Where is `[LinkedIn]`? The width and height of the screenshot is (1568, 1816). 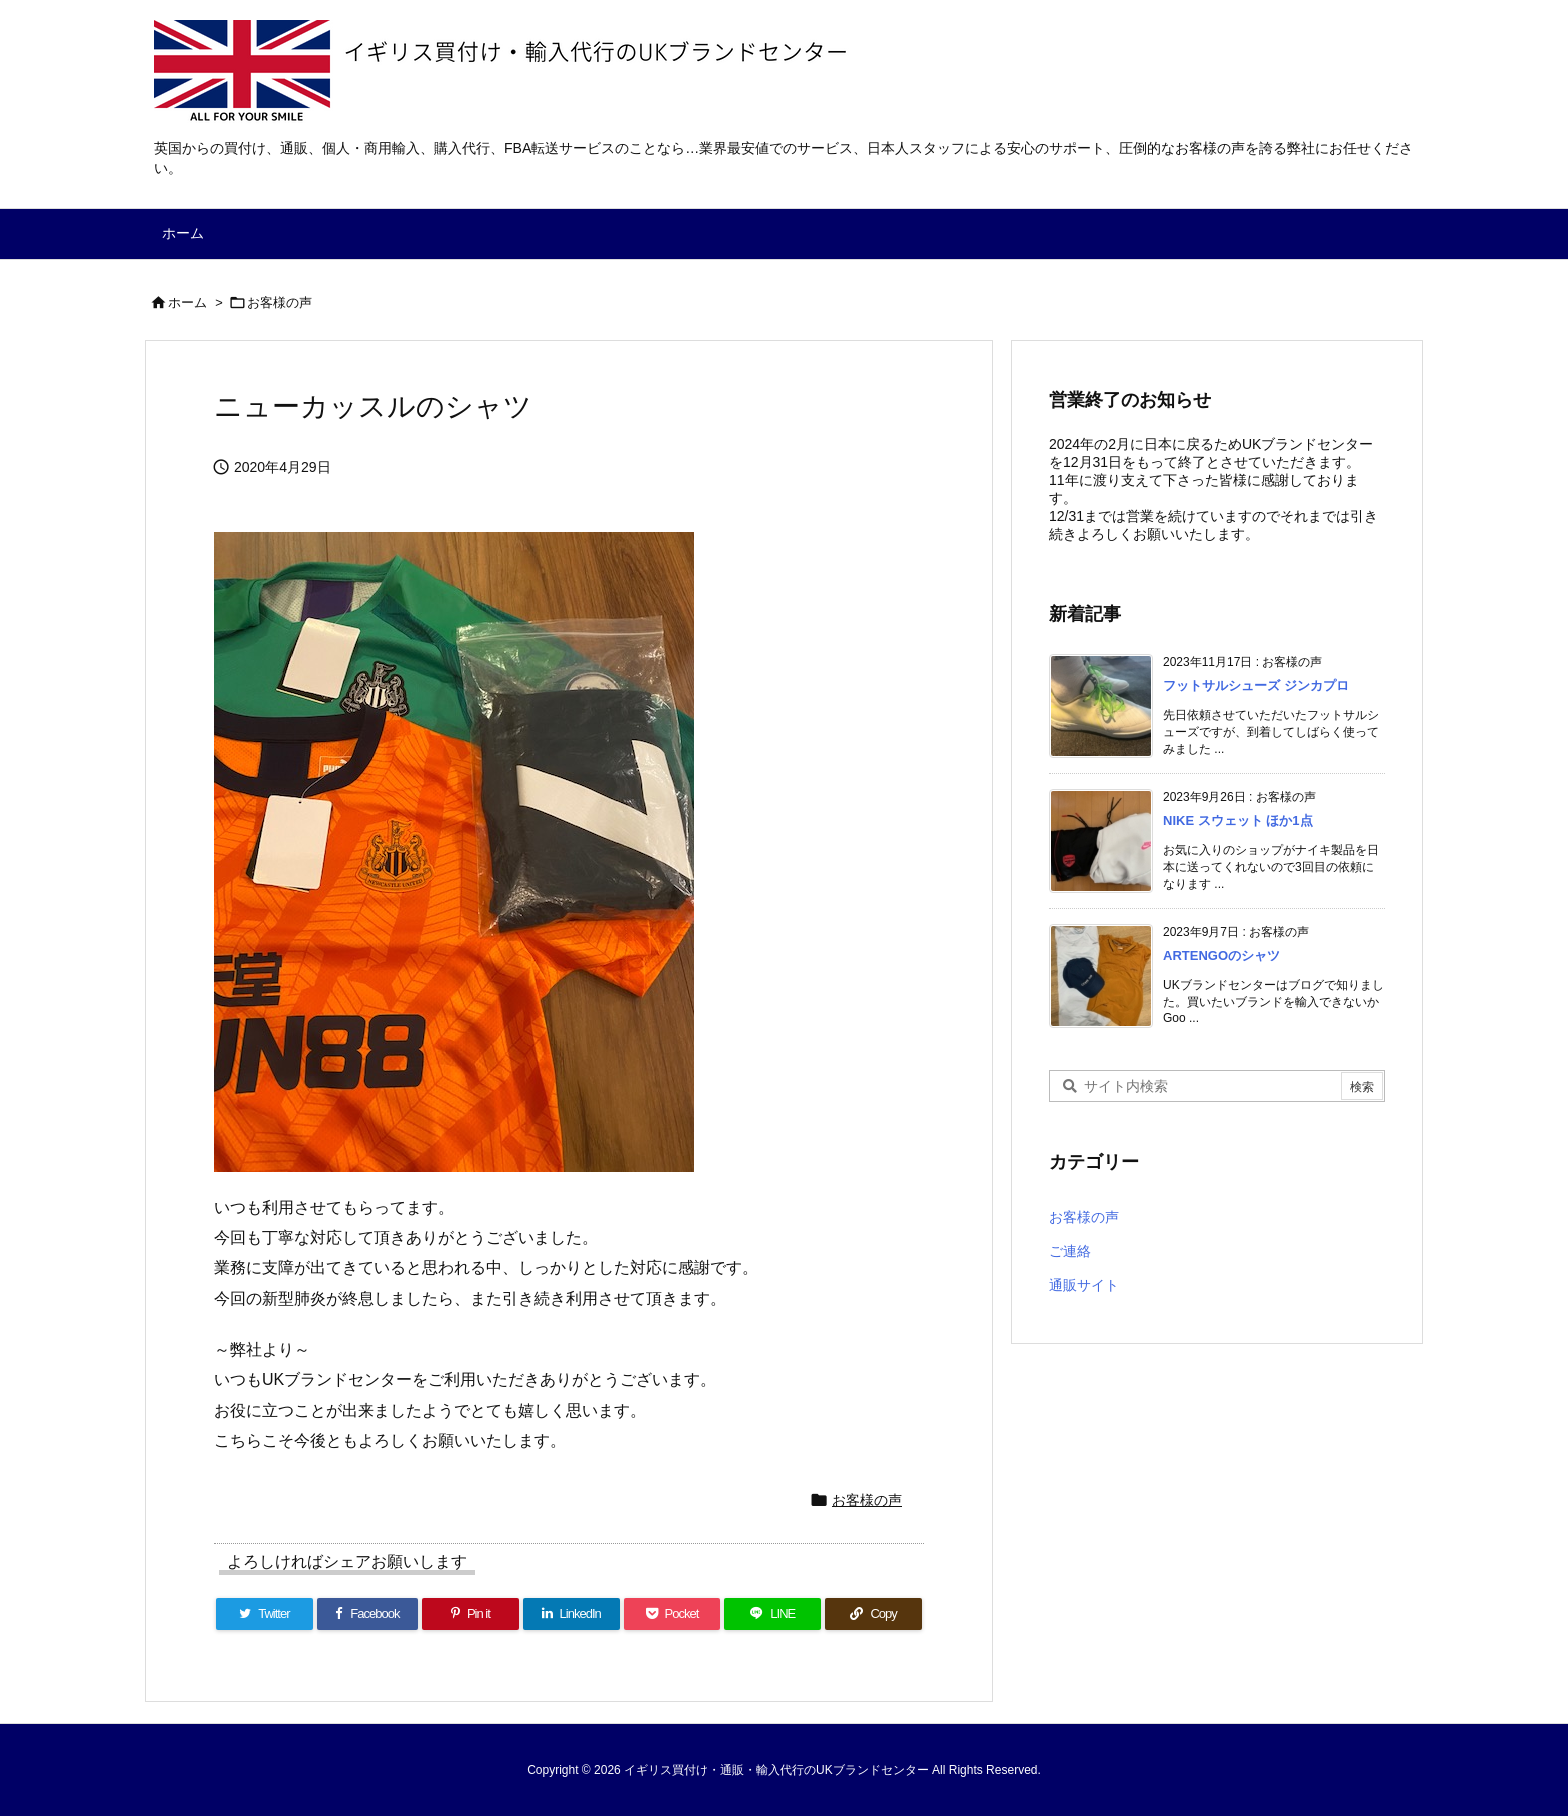
[LinkedIn] is located at coordinates (571, 1614).